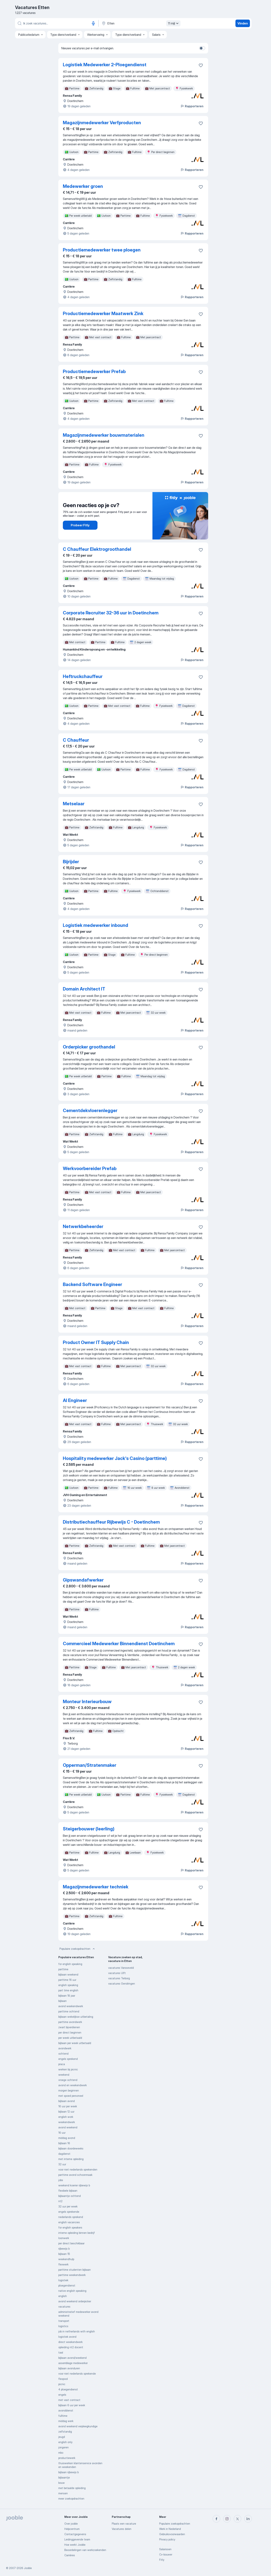 The image size is (271, 2576). I want to click on jeugd, so click(61, 2436).